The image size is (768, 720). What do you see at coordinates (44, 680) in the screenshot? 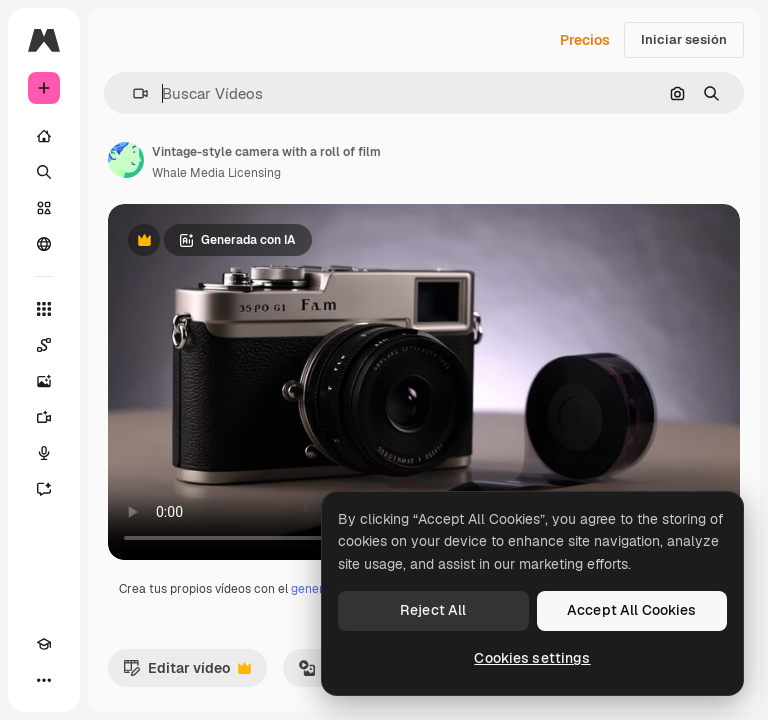
I see `[Más]` at bounding box center [44, 680].